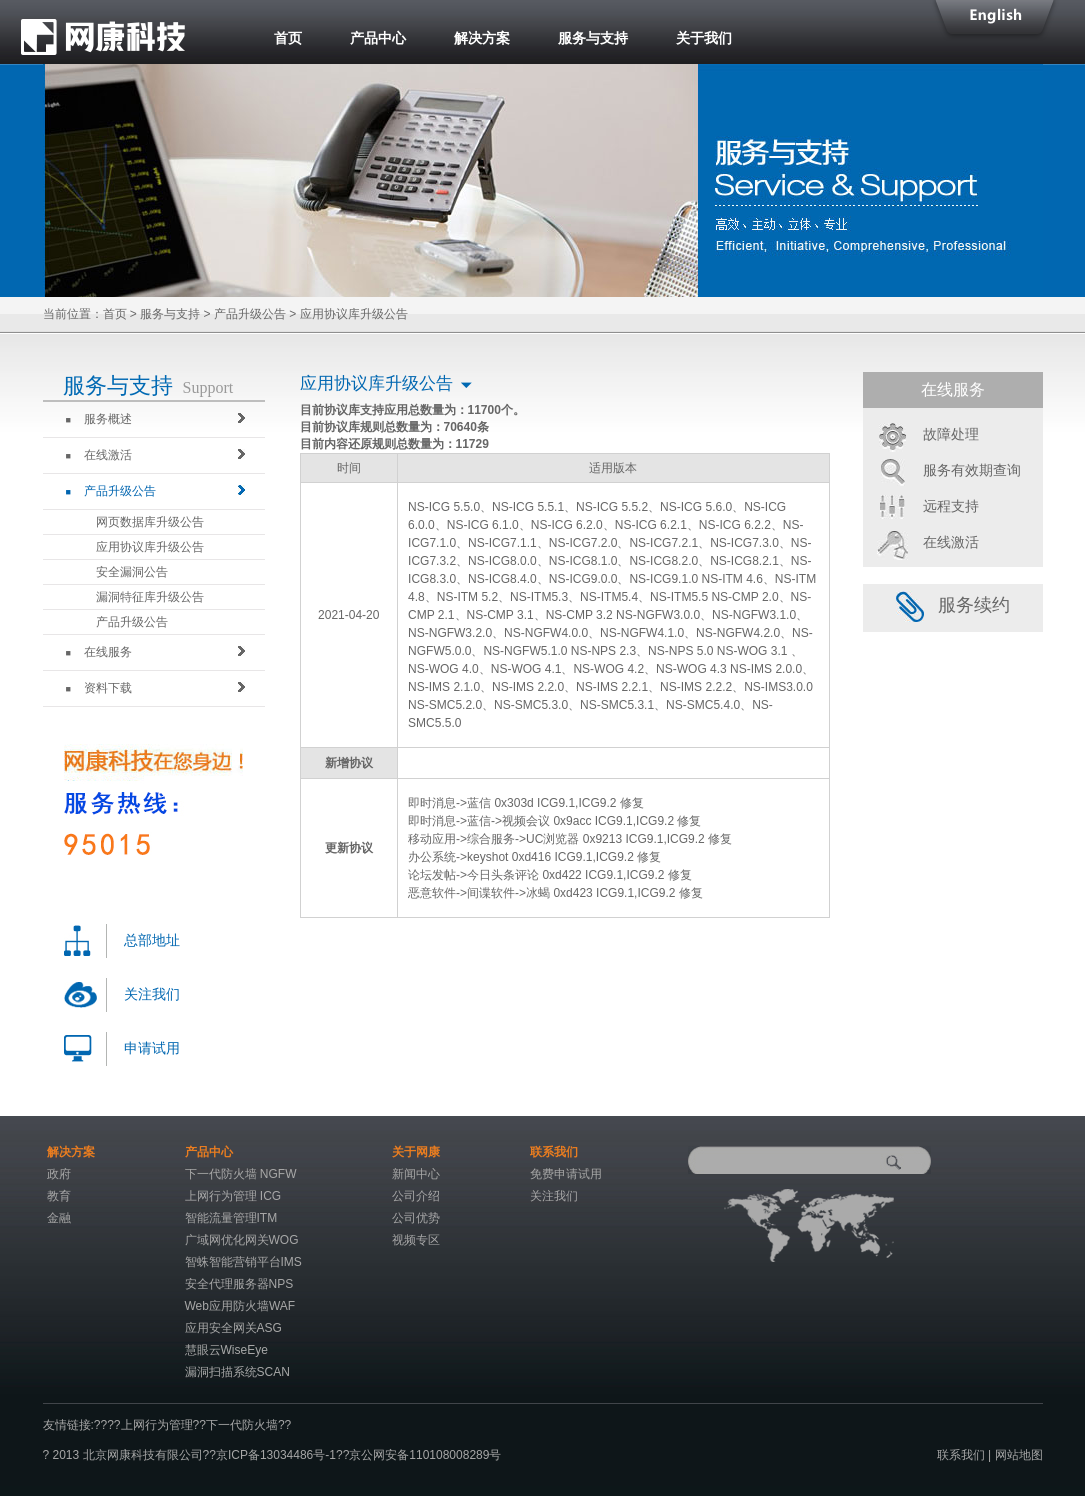 This screenshot has height=1496, width=1085. Describe the element at coordinates (416, 1240) in the screenshot. I see `视频专区` at that location.